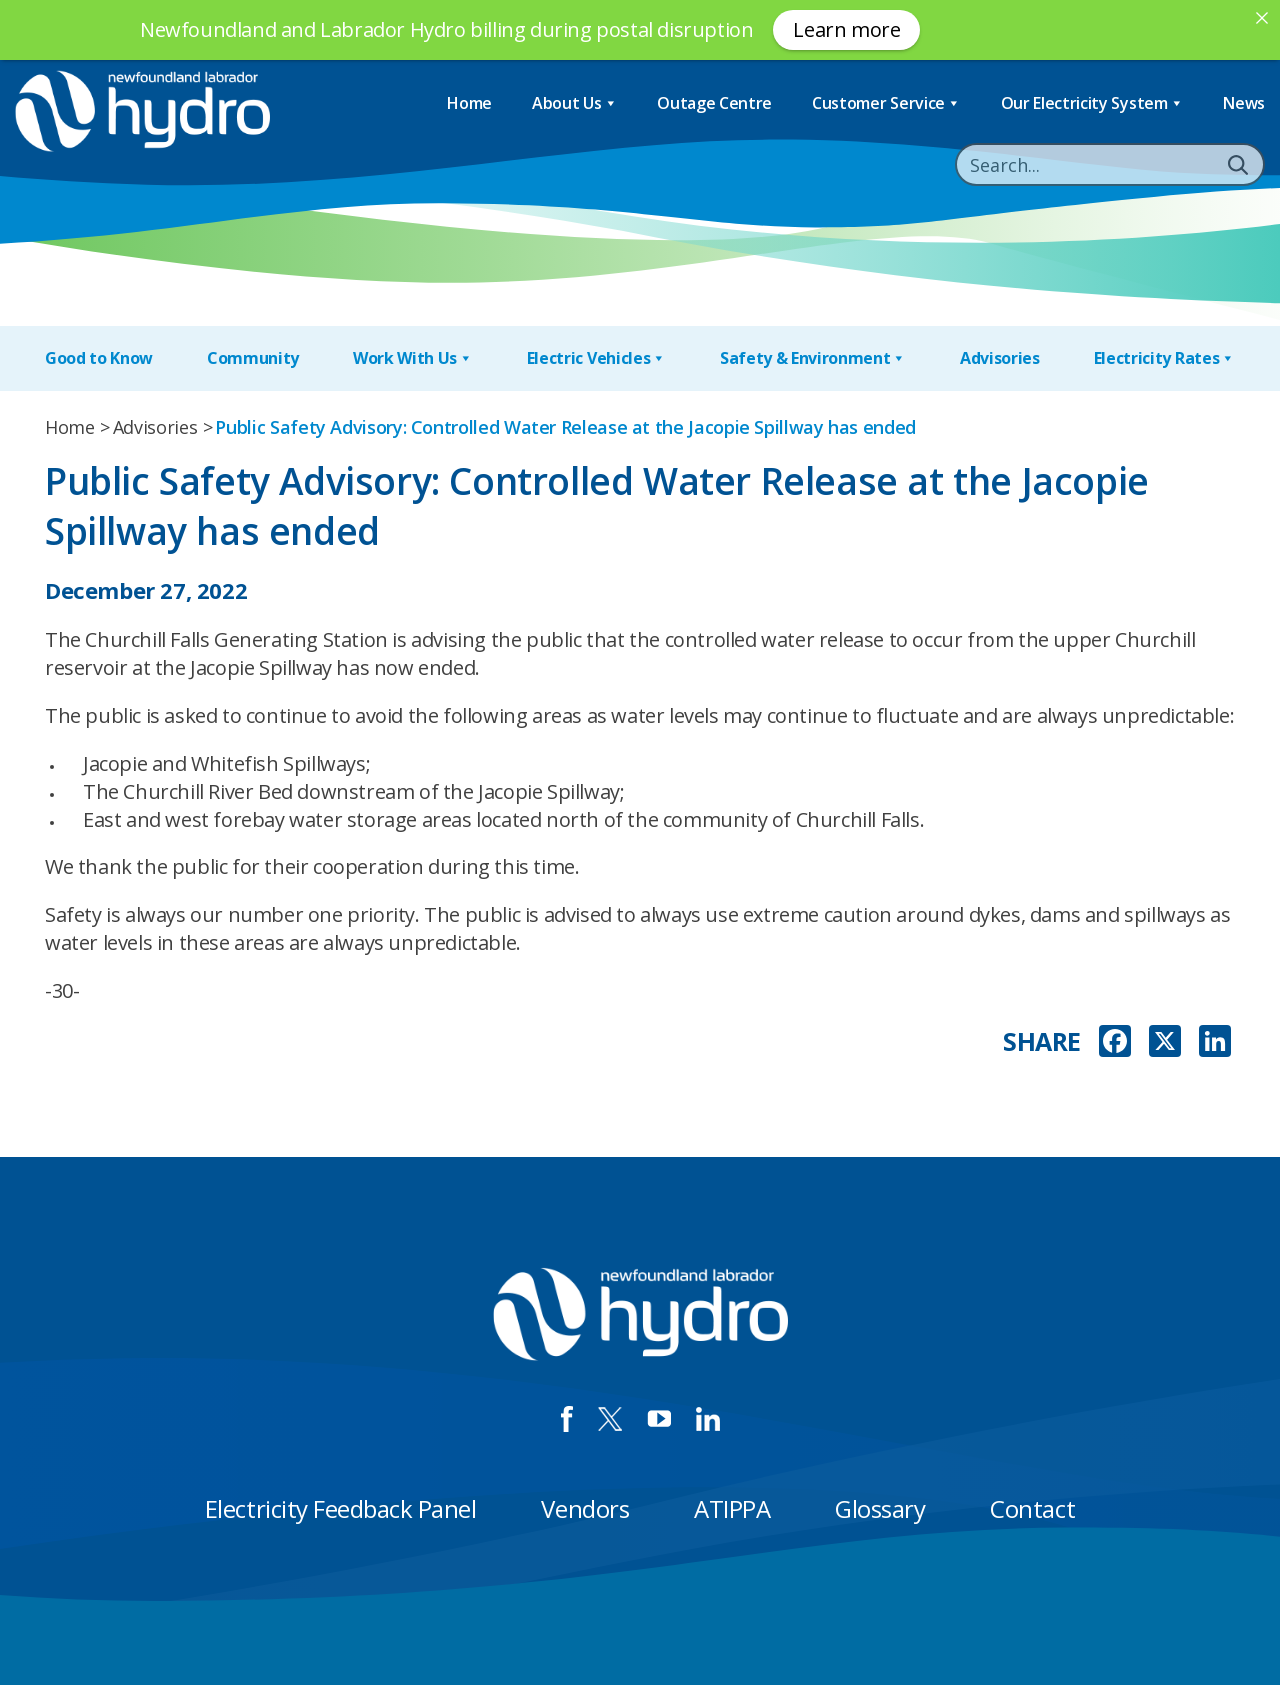  Describe the element at coordinates (469, 103) in the screenshot. I see `Home` at that location.